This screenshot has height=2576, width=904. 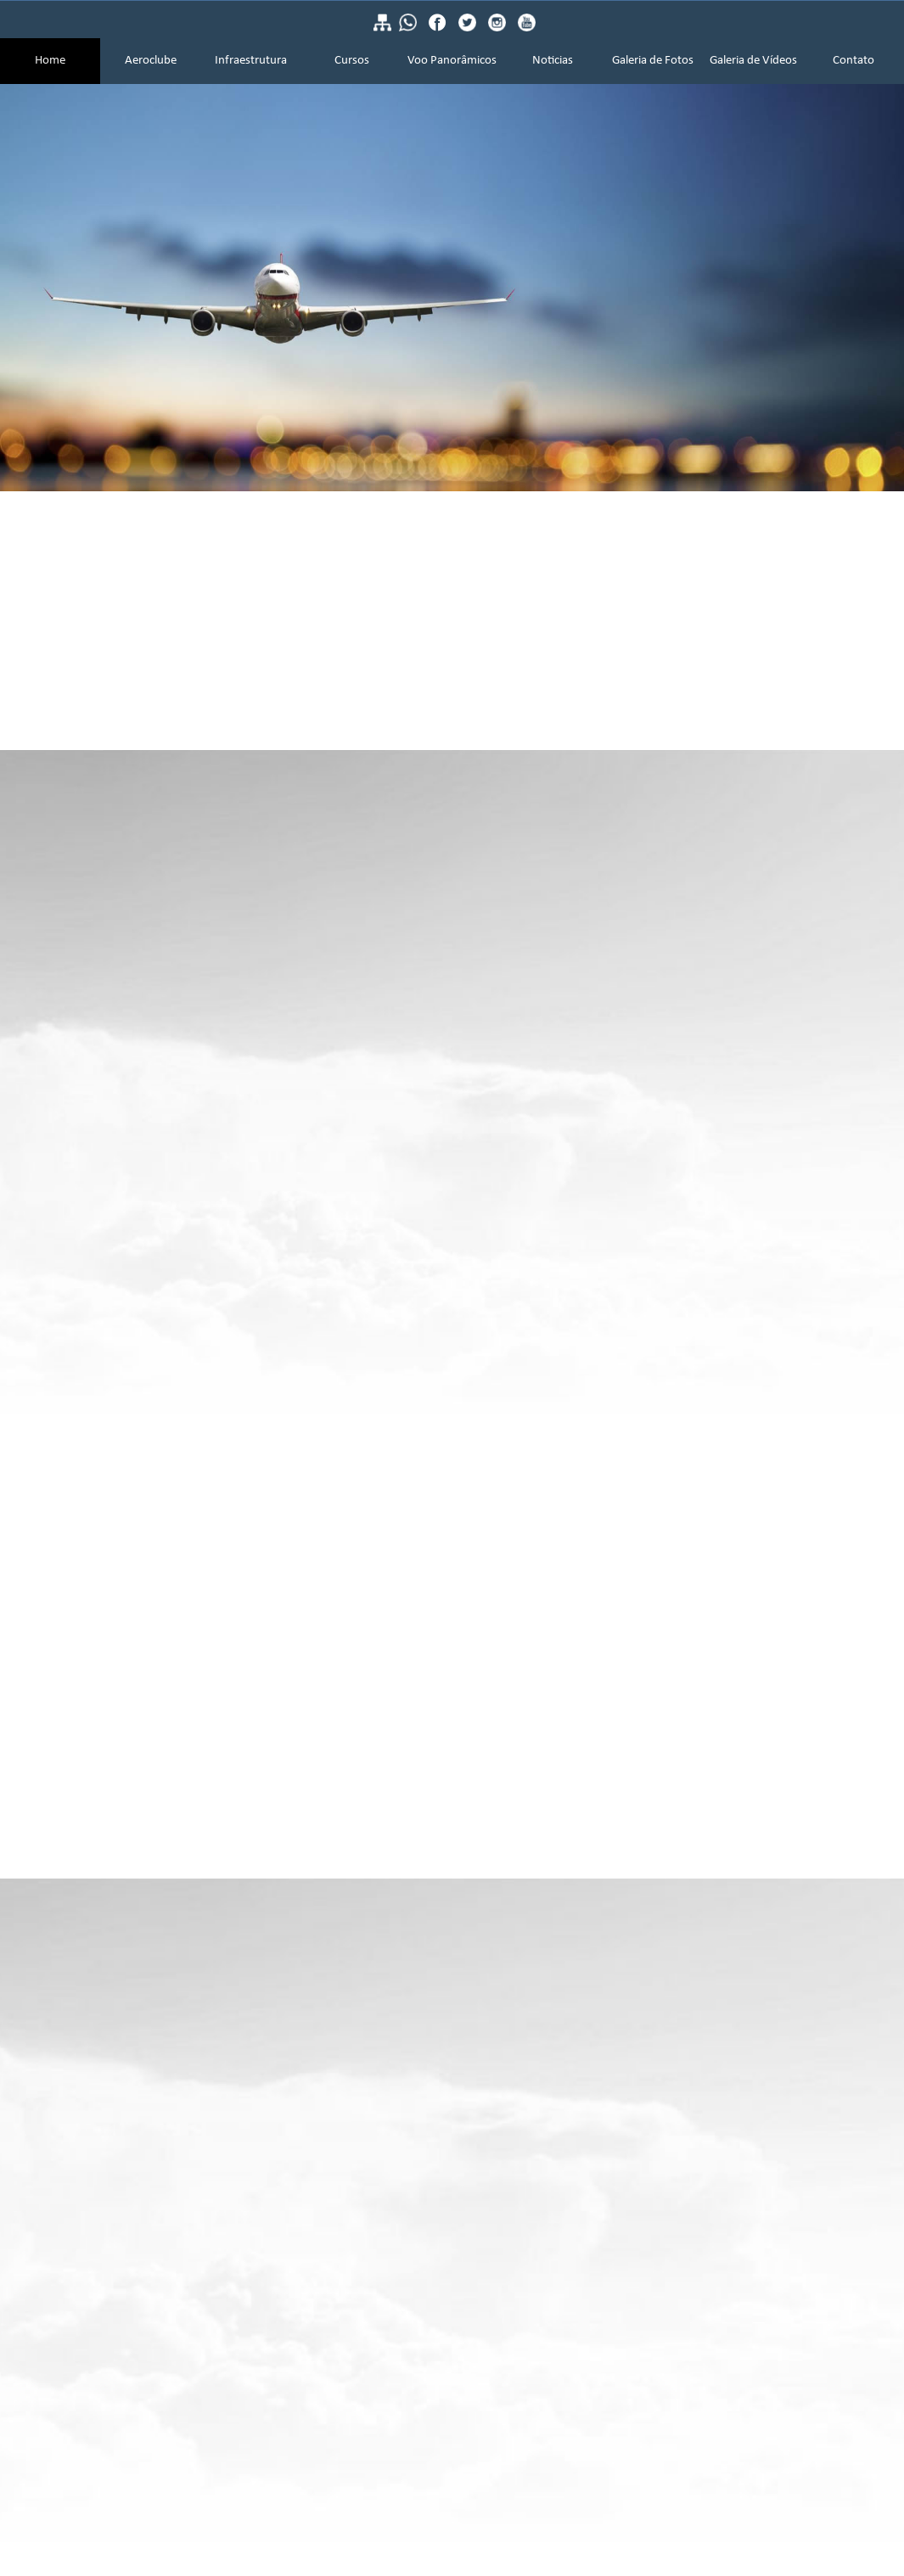 I want to click on Infraestrutura, so click(x=251, y=60).